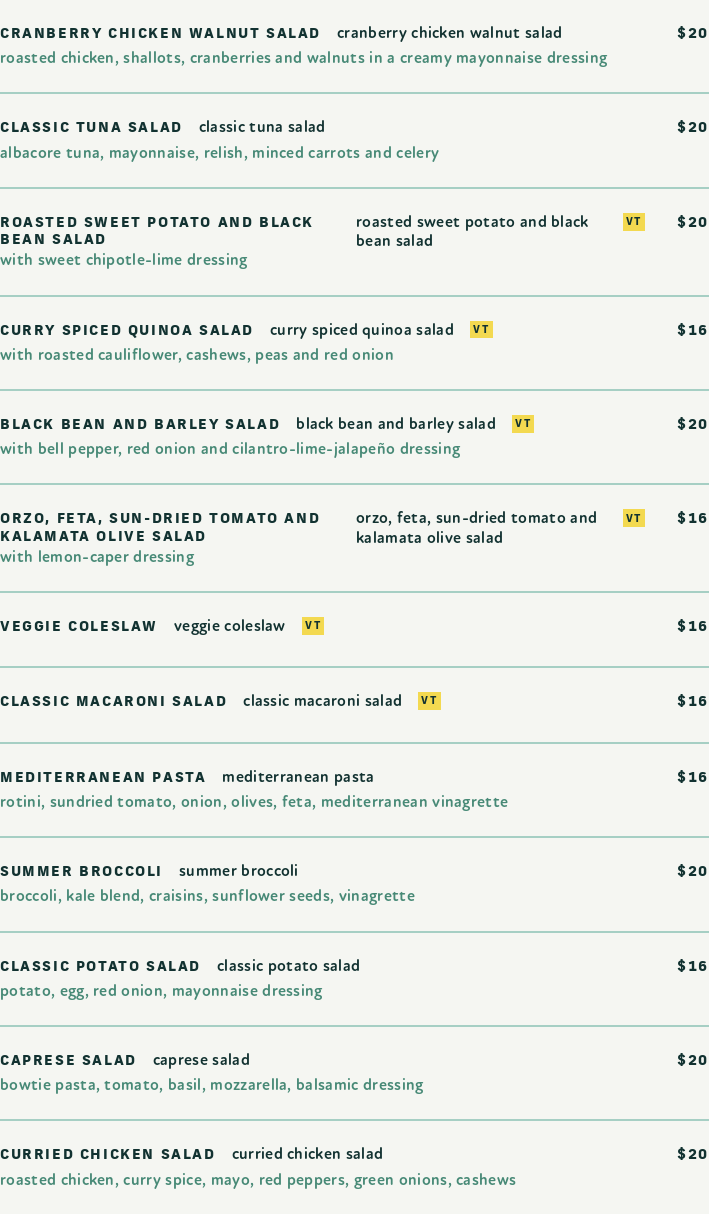 The width and height of the screenshot is (709, 1214). Describe the element at coordinates (230, 626) in the screenshot. I see `Veggie Coleslaw` at that location.